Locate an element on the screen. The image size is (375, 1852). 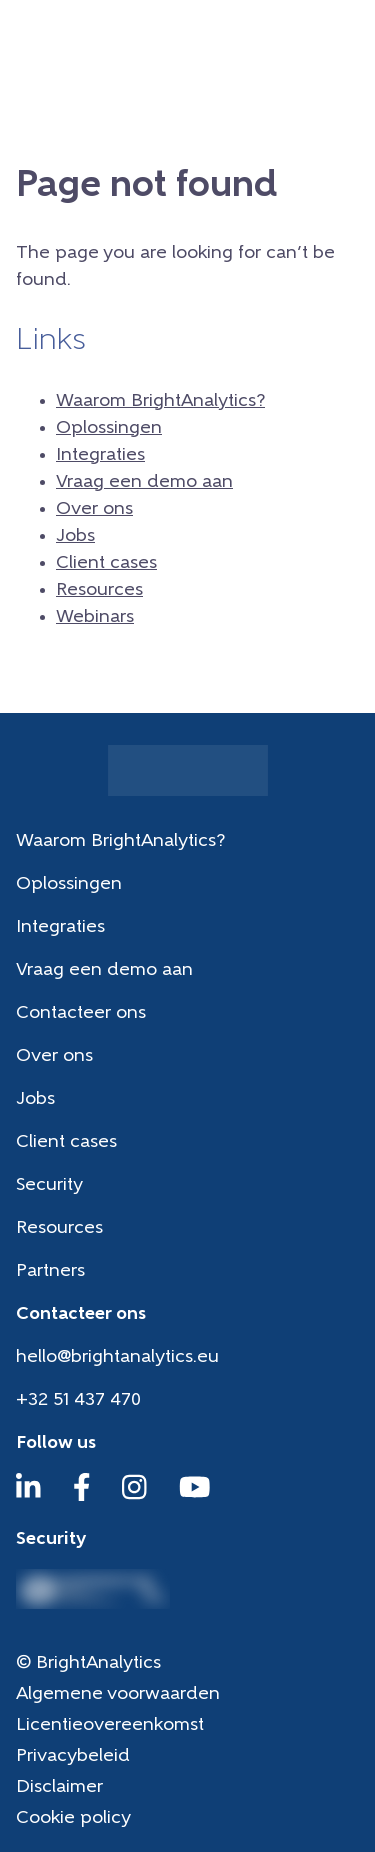
Integraties is located at coordinates (100, 455).